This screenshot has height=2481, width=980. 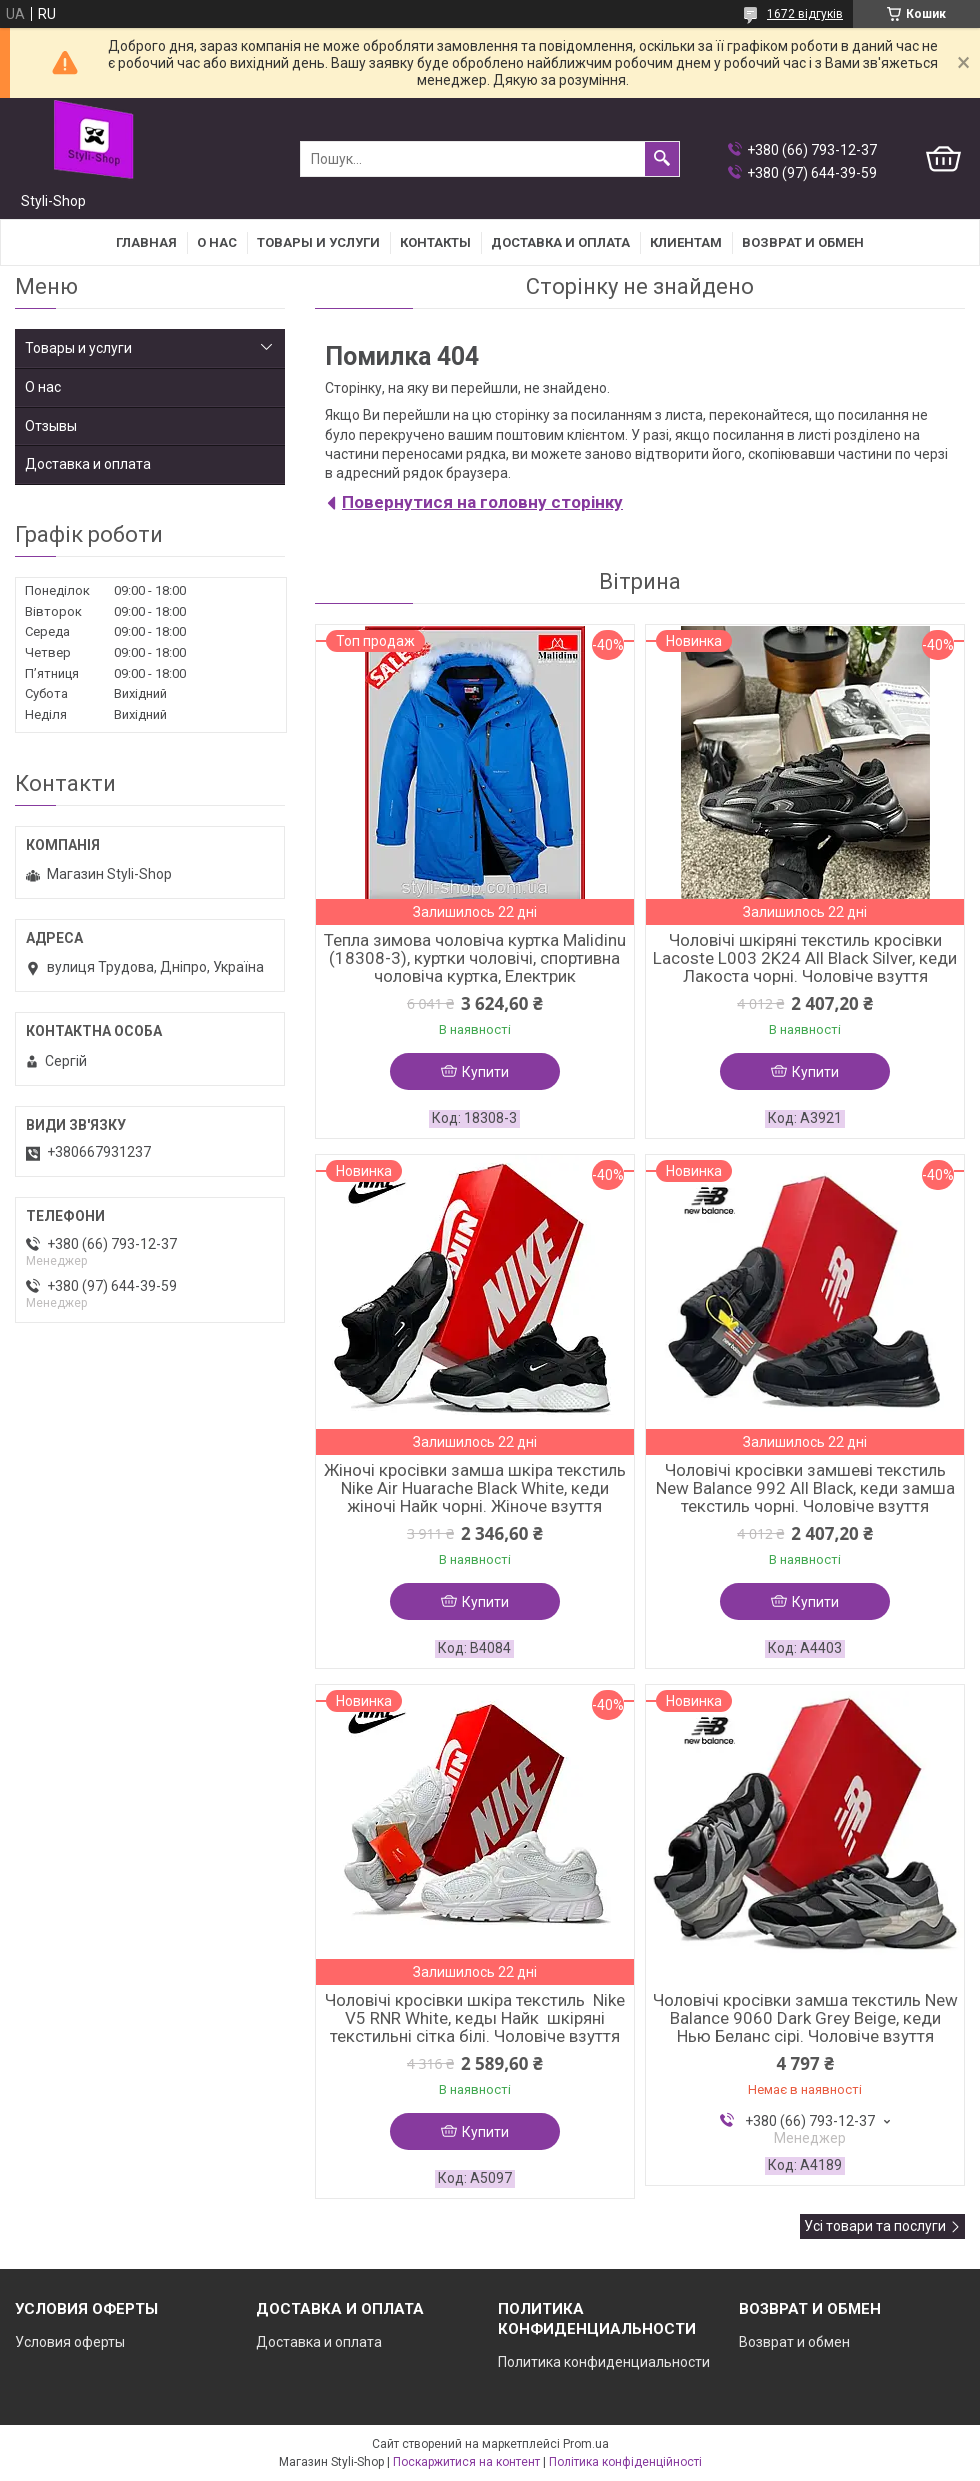 I want to click on Товары и услуги, so click(x=318, y=242).